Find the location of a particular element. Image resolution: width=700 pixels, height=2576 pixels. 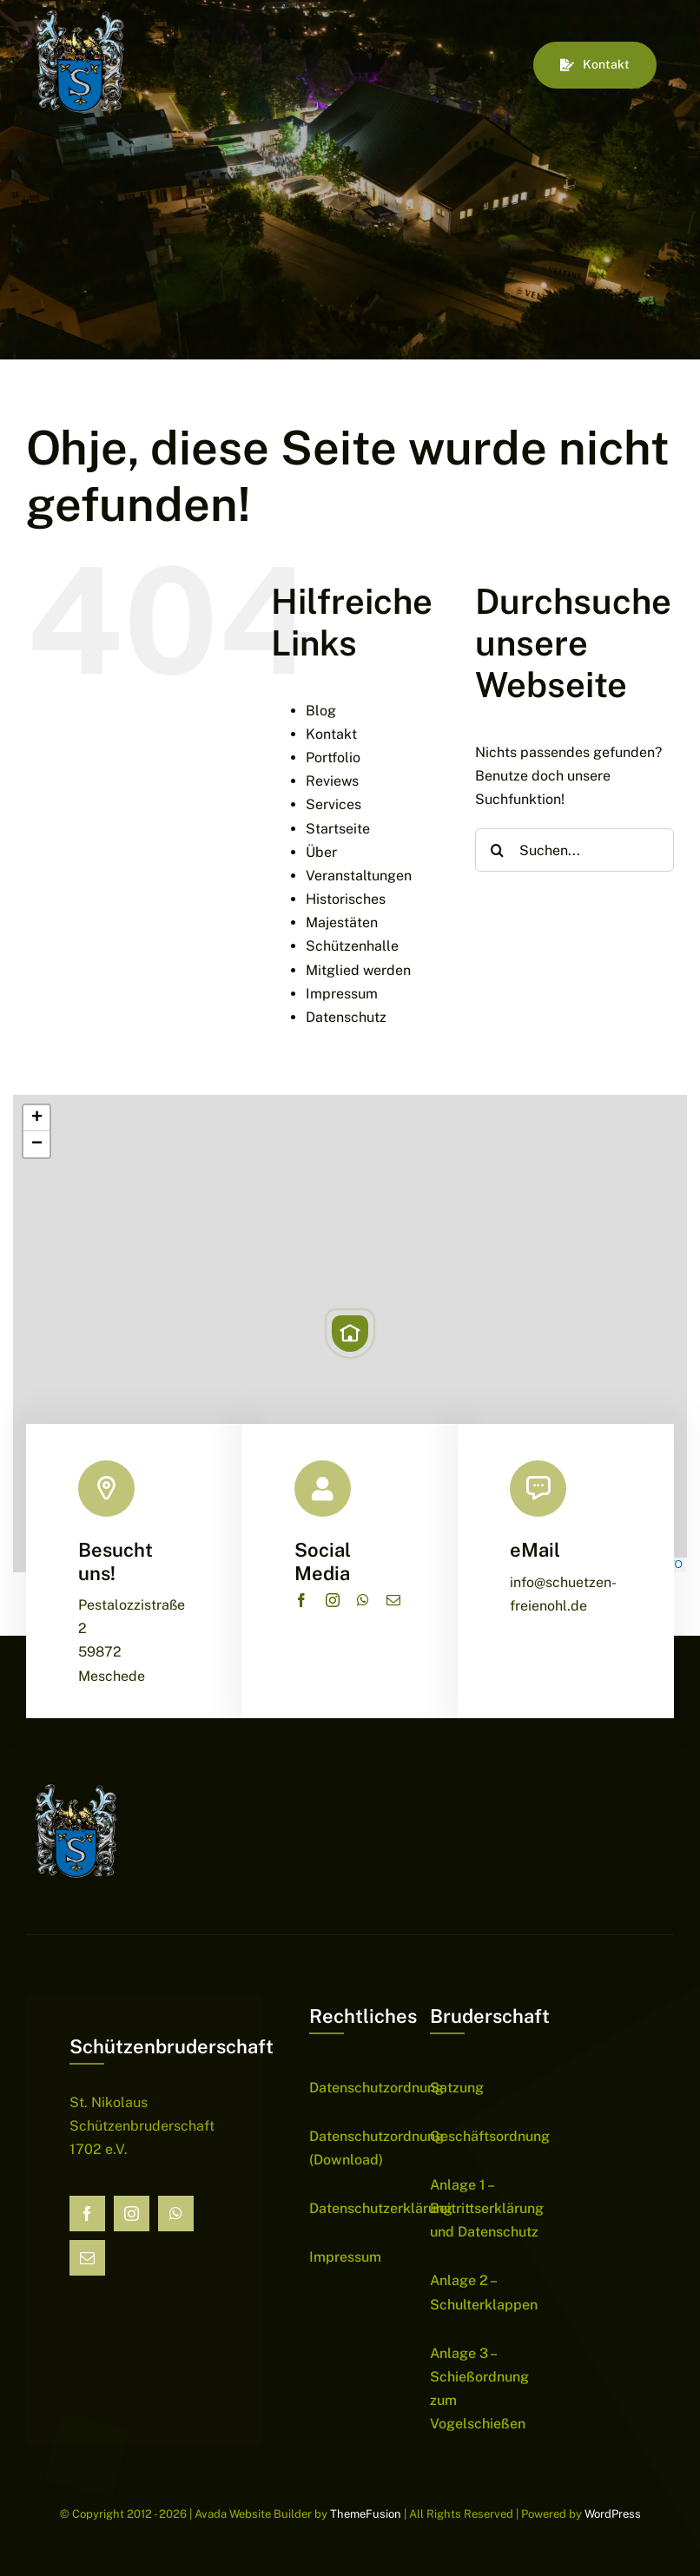

[whatsapp] is located at coordinates (363, 1600).